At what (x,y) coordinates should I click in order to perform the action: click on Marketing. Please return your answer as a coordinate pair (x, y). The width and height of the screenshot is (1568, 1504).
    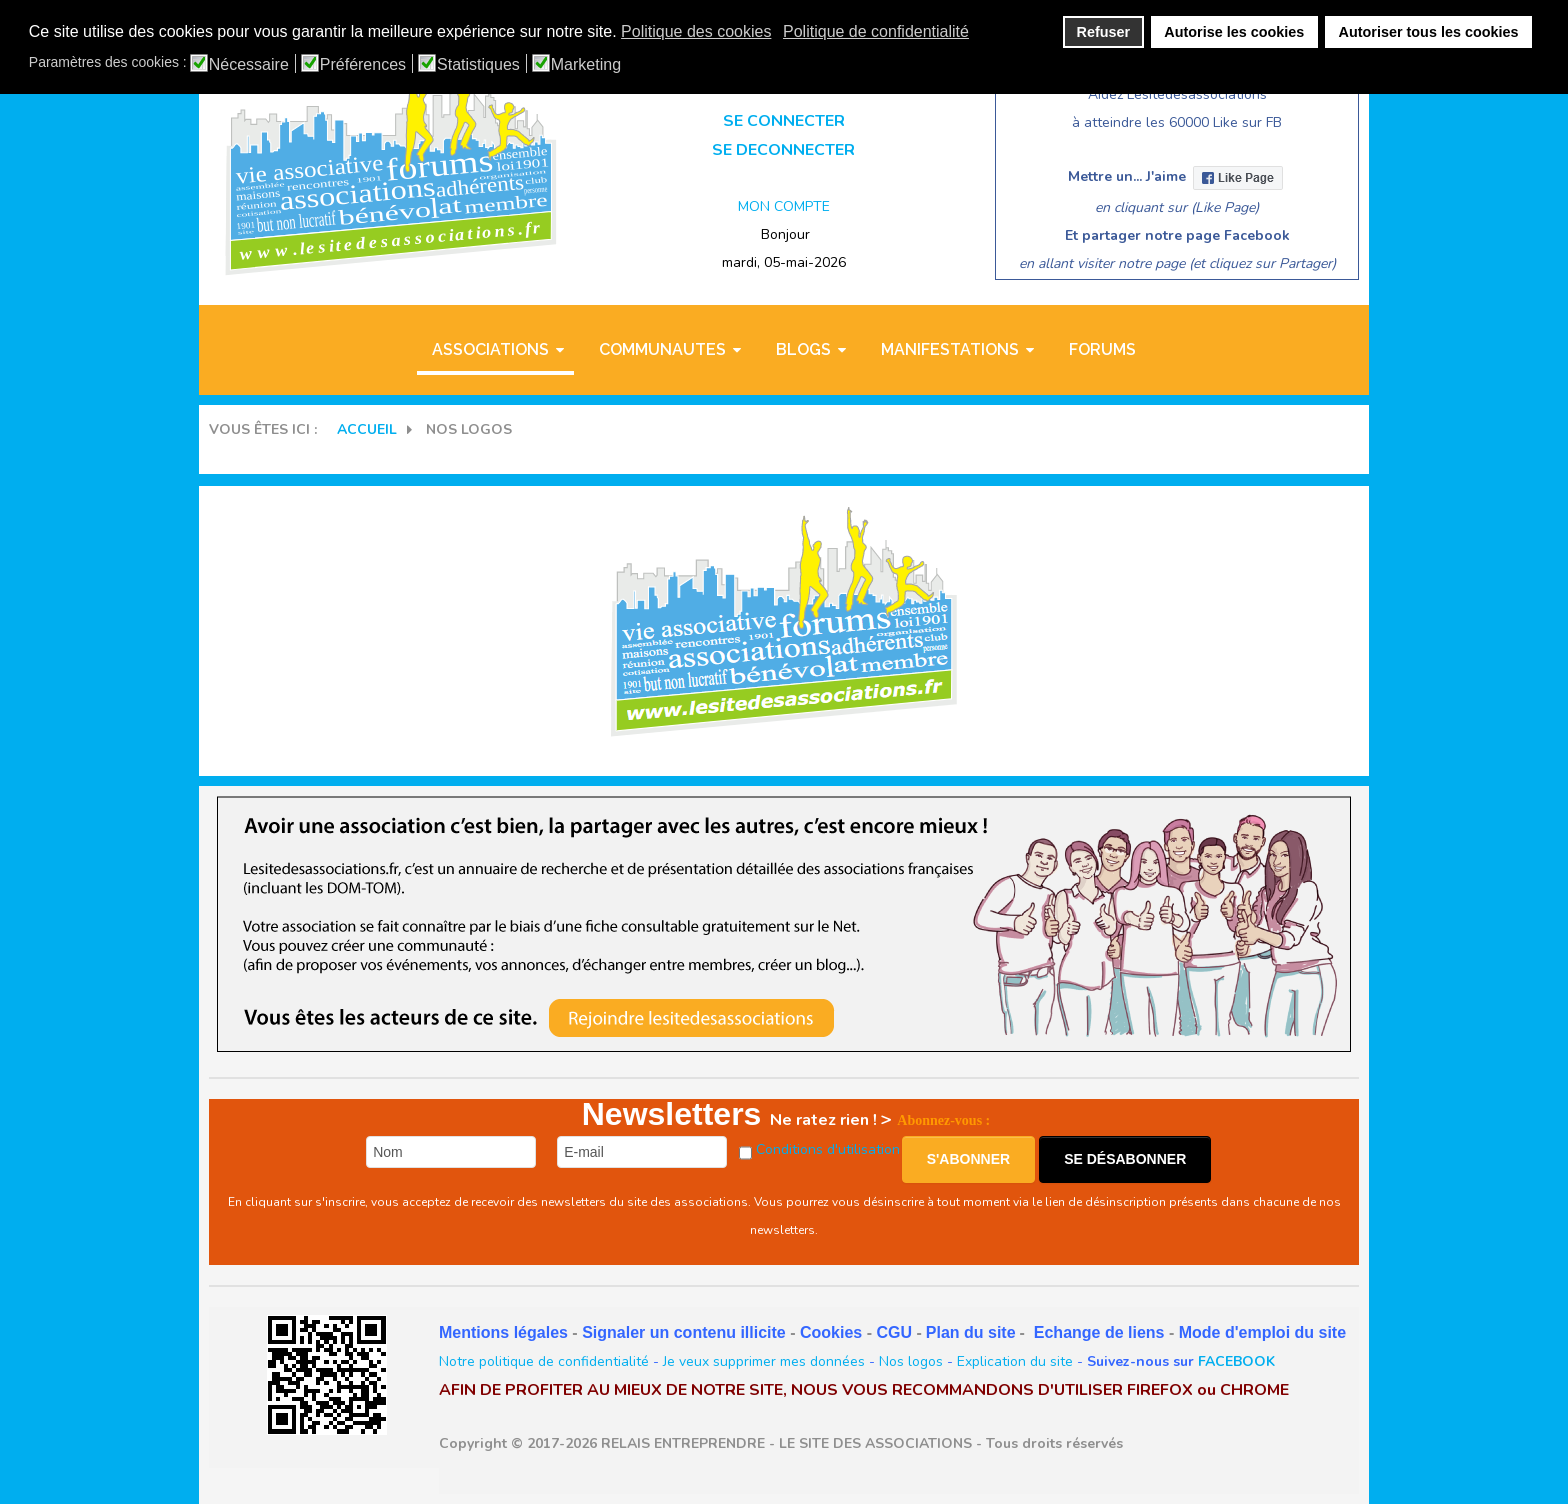
    Looking at the image, I should click on (586, 65).